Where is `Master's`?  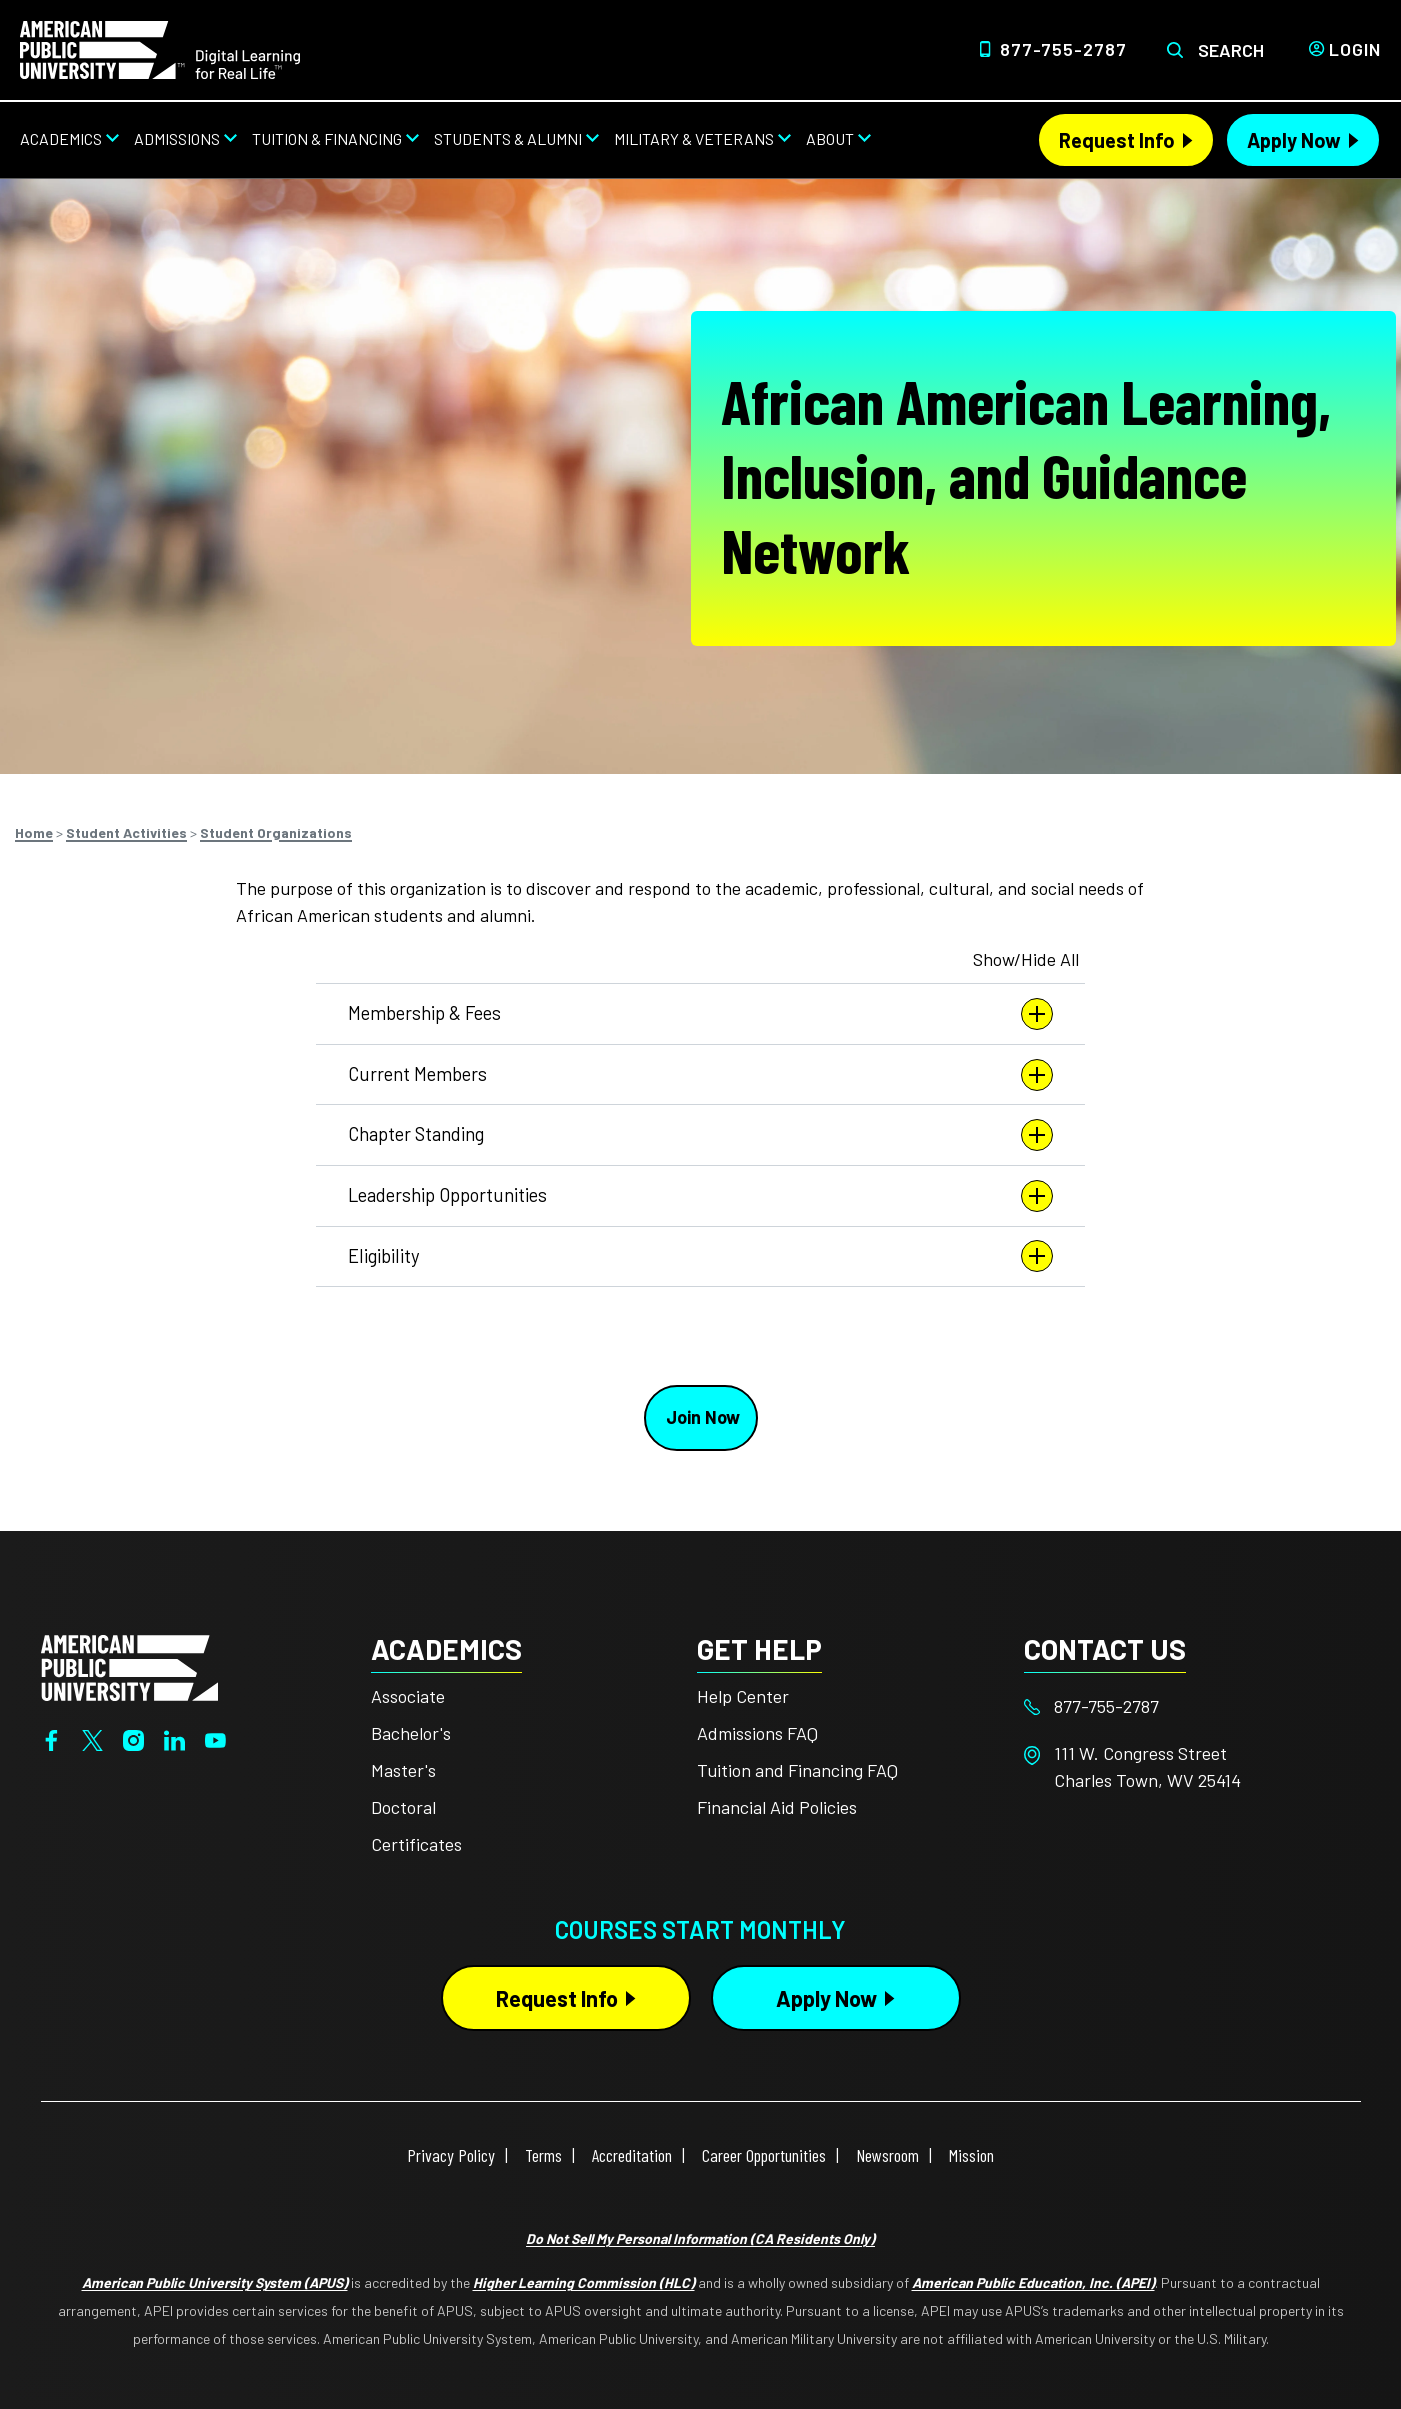
Master's is located at coordinates (403, 1770).